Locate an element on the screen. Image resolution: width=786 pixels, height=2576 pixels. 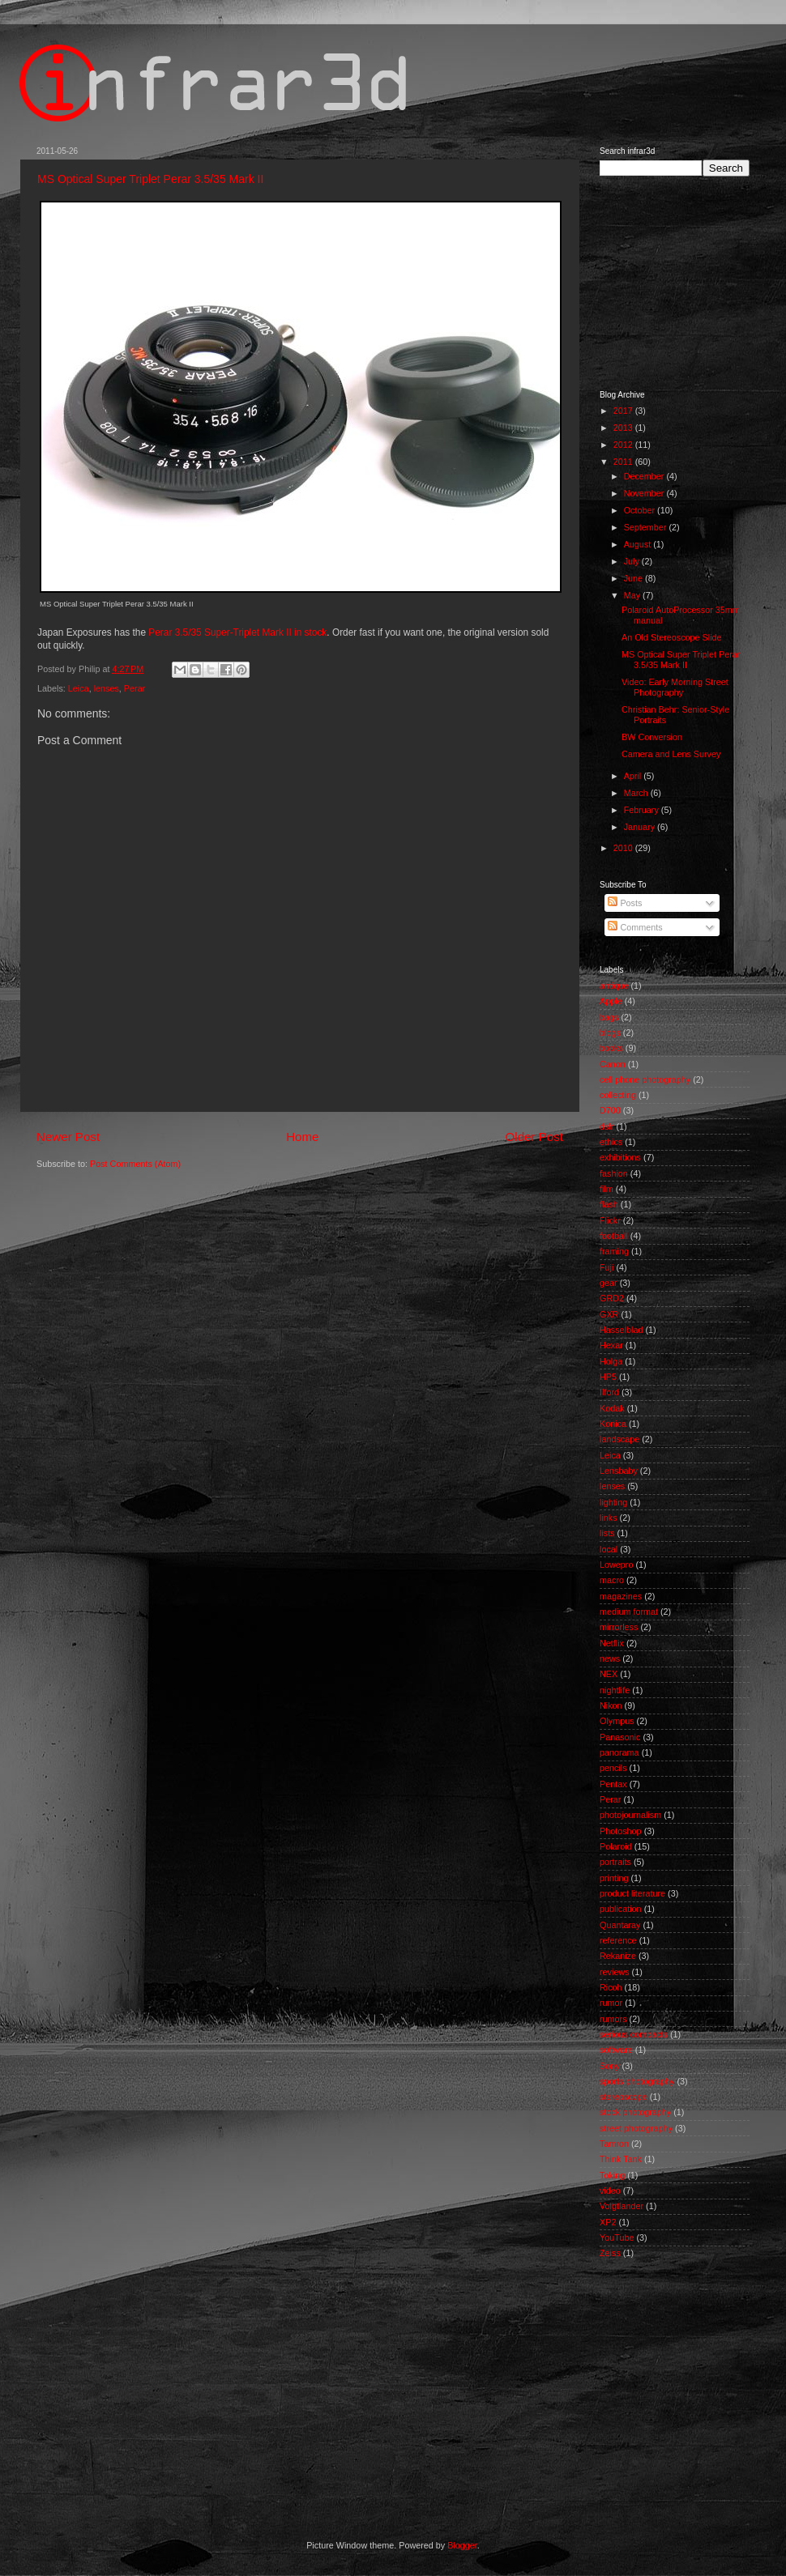
links is located at coordinates (608, 1517).